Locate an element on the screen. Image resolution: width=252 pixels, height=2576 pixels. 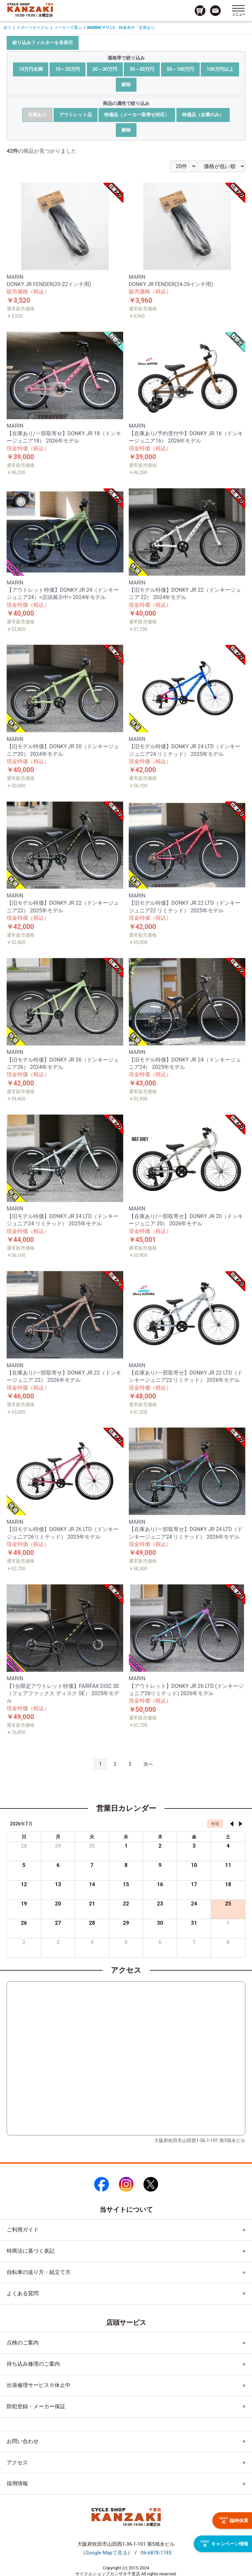
全て is located at coordinates (7, 27).